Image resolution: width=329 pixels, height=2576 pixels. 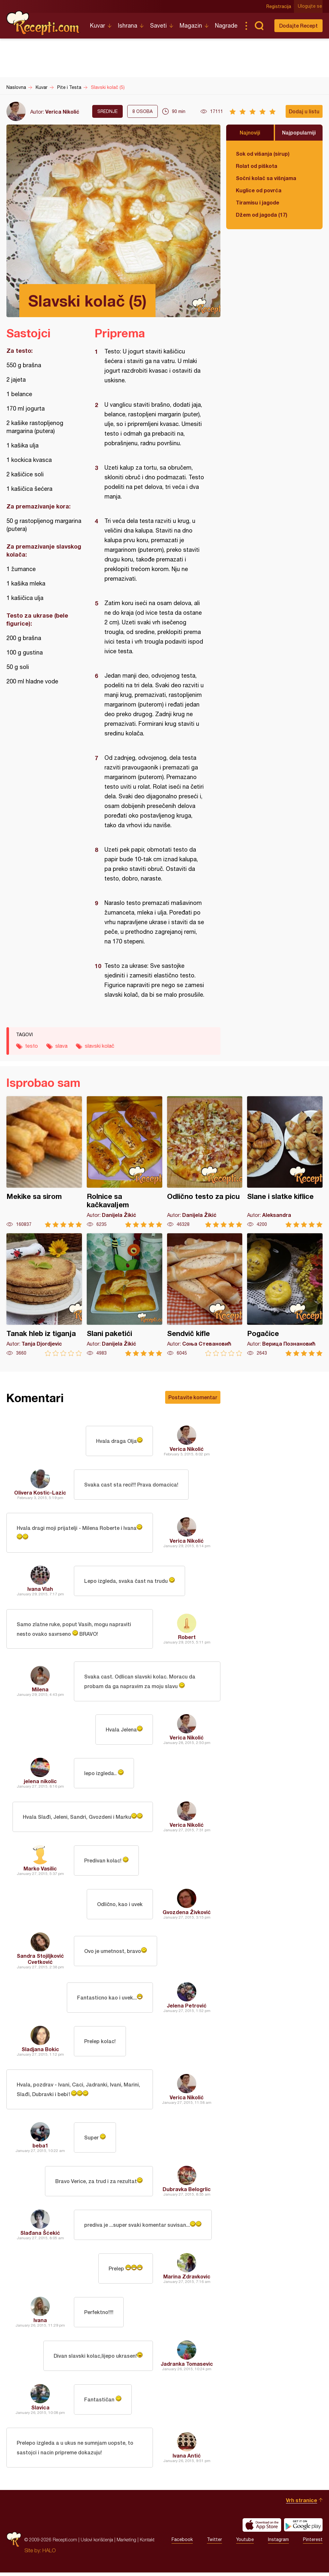 What do you see at coordinates (40, 1691) in the screenshot?
I see `Milena` at bounding box center [40, 1691].